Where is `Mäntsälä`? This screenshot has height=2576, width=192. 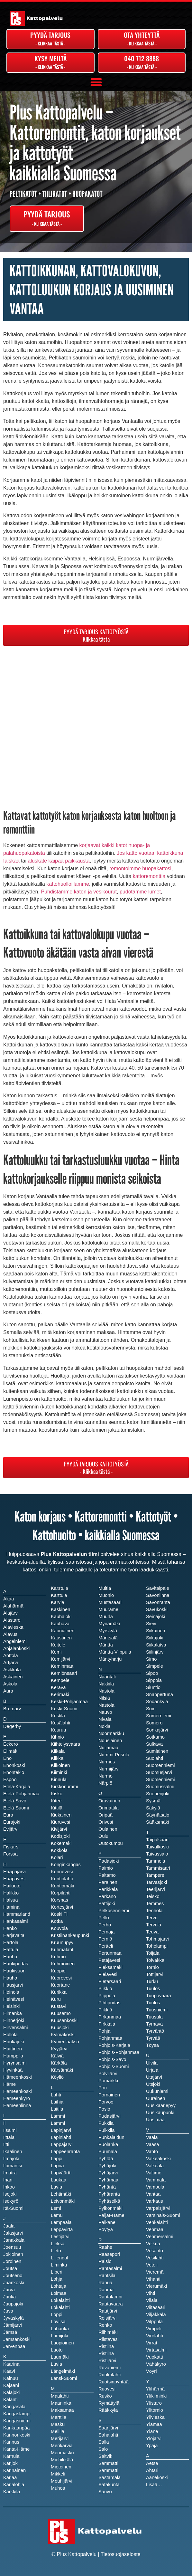 Mäntsälä is located at coordinates (107, 1637).